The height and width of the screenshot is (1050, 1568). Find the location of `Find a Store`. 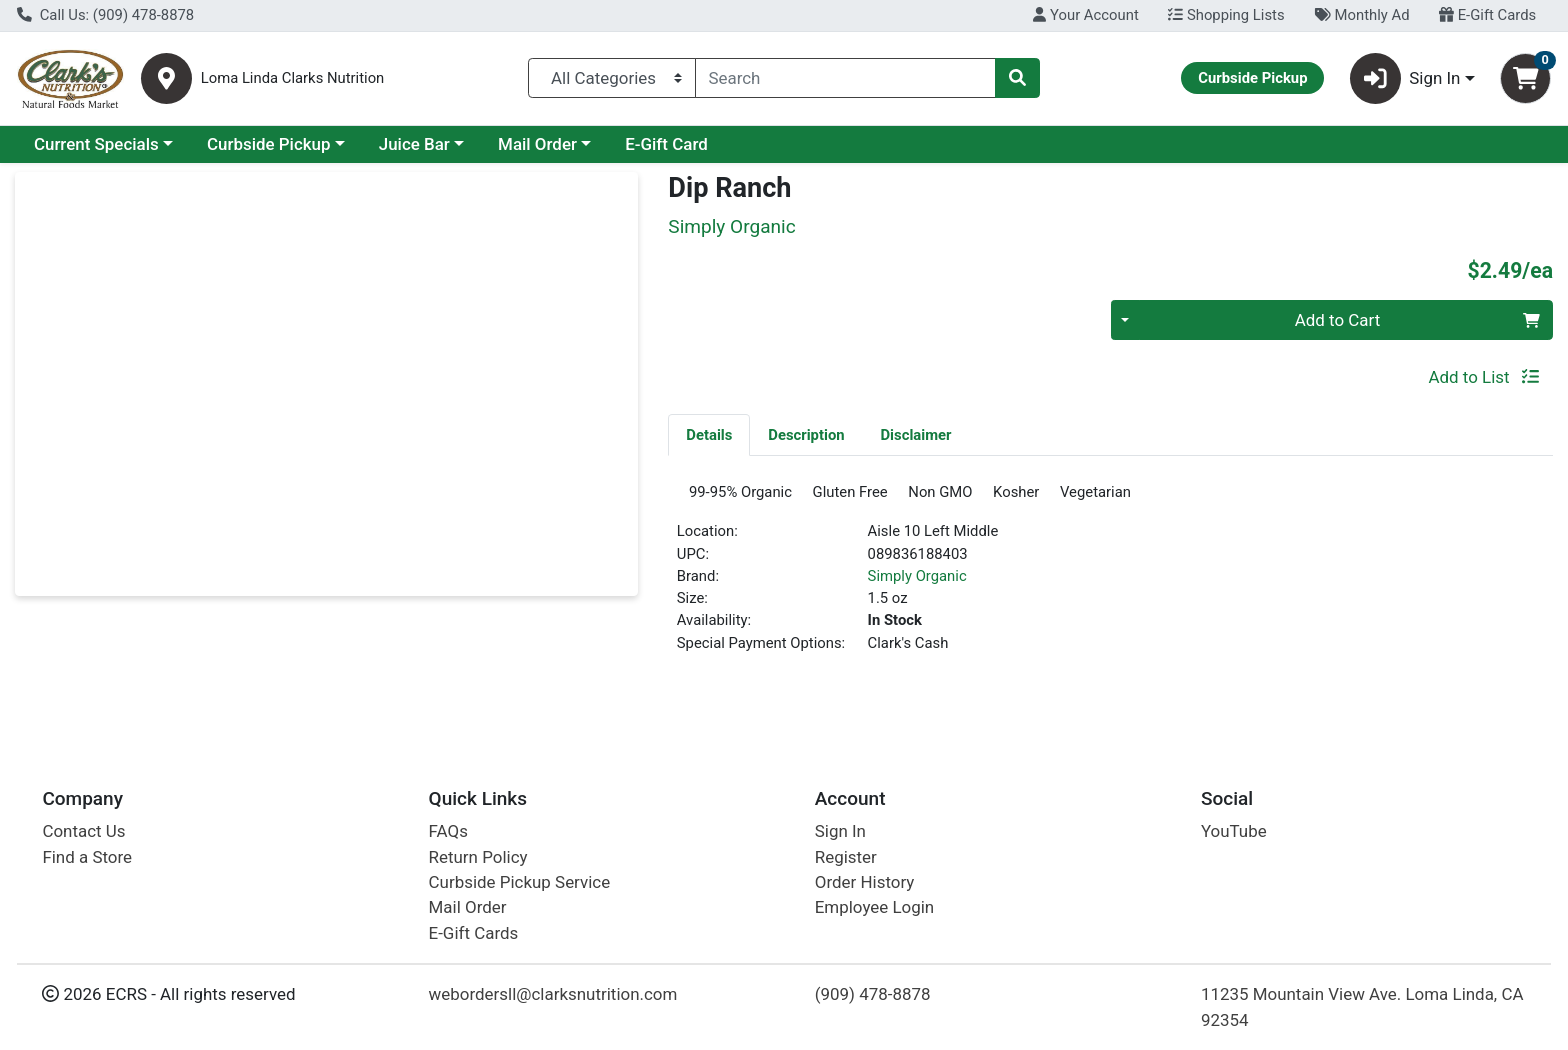

Find a Store is located at coordinates (87, 857).